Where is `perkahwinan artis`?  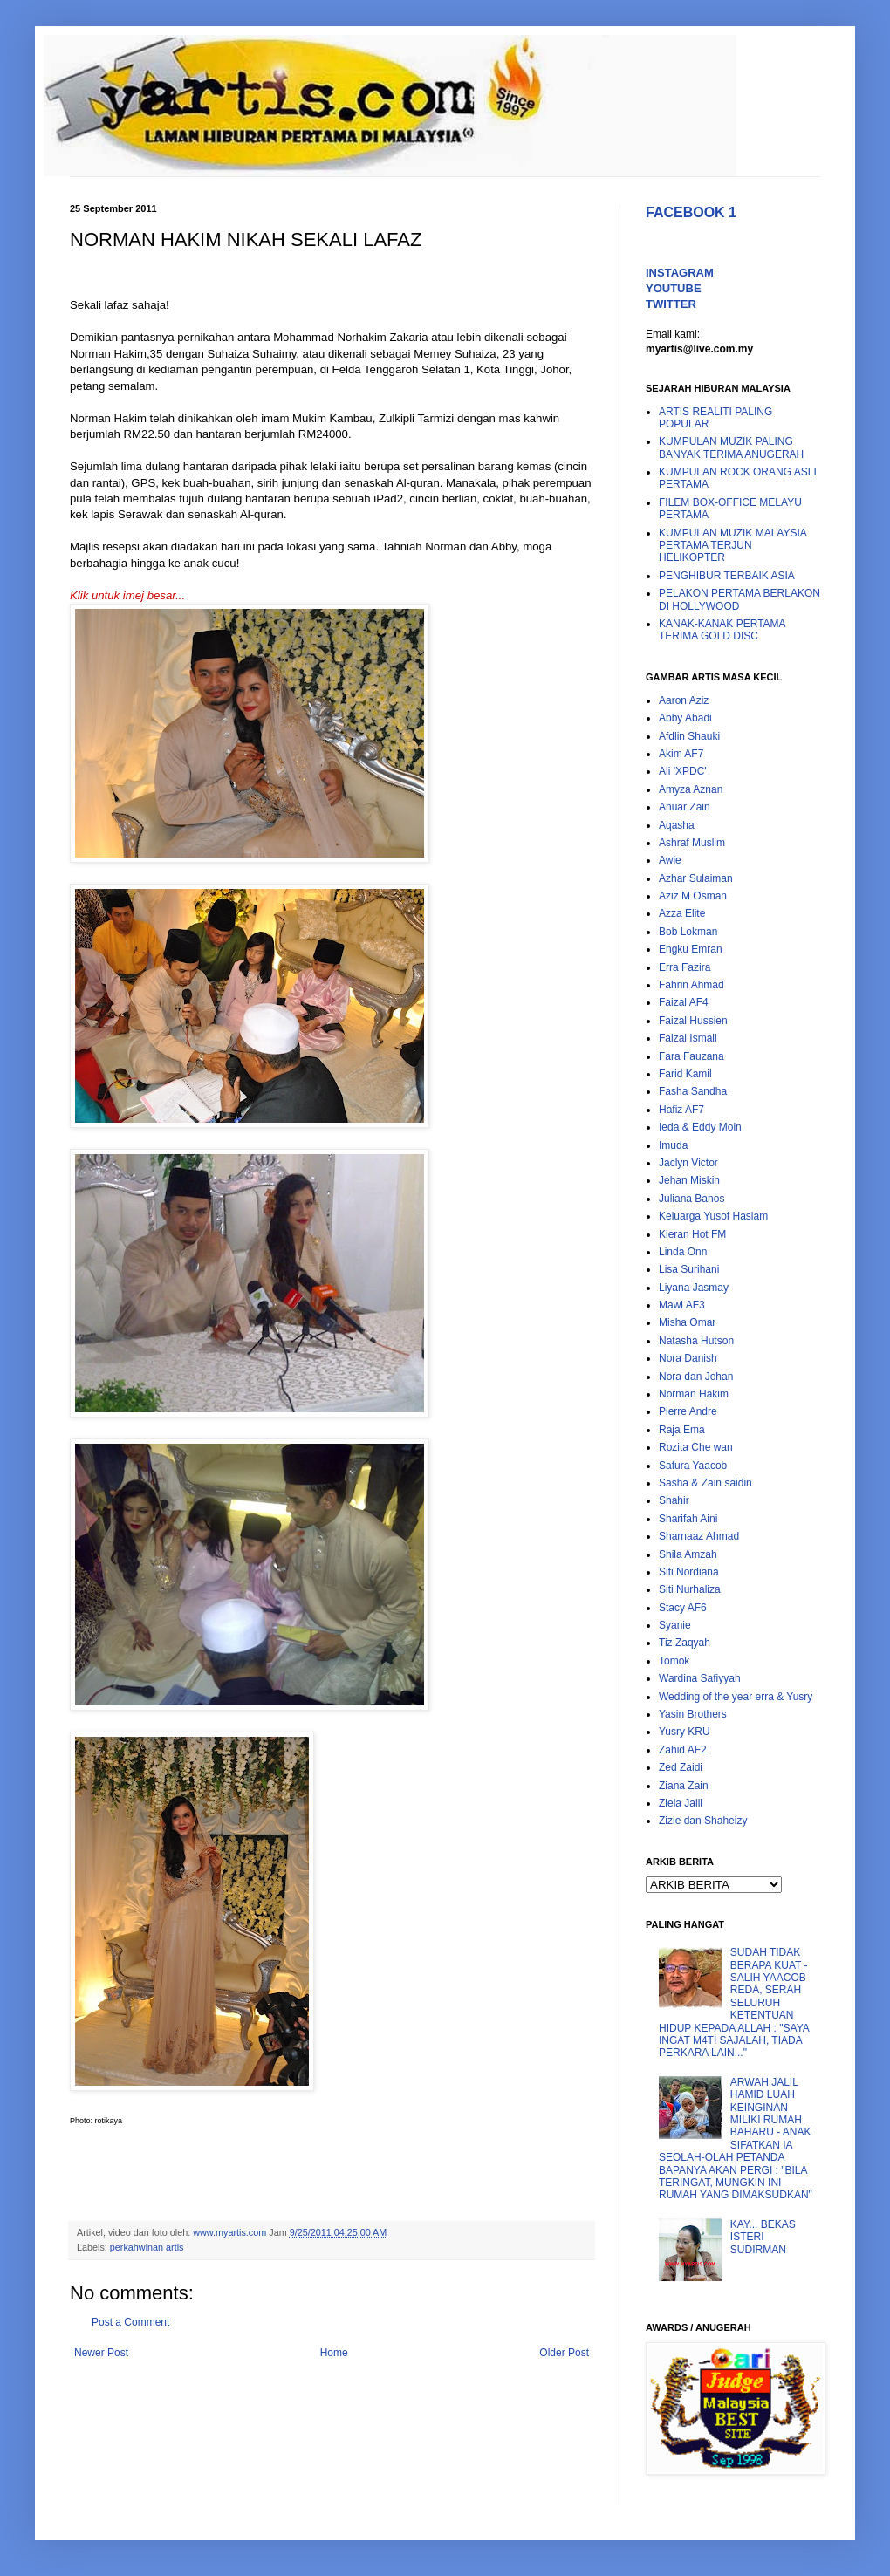 perkahwinan artis is located at coordinates (147, 2247).